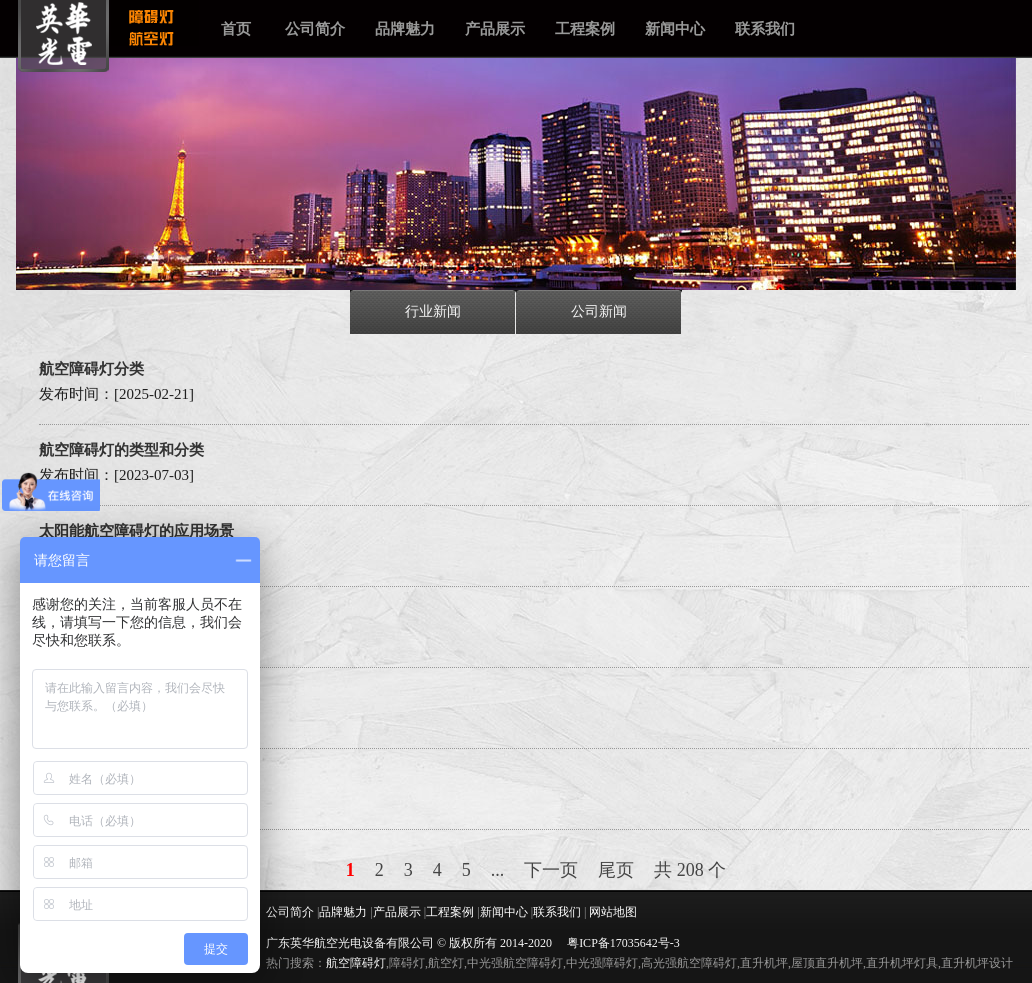 This screenshot has height=983, width=1032. Describe the element at coordinates (433, 311) in the screenshot. I see `行业新闻` at that location.